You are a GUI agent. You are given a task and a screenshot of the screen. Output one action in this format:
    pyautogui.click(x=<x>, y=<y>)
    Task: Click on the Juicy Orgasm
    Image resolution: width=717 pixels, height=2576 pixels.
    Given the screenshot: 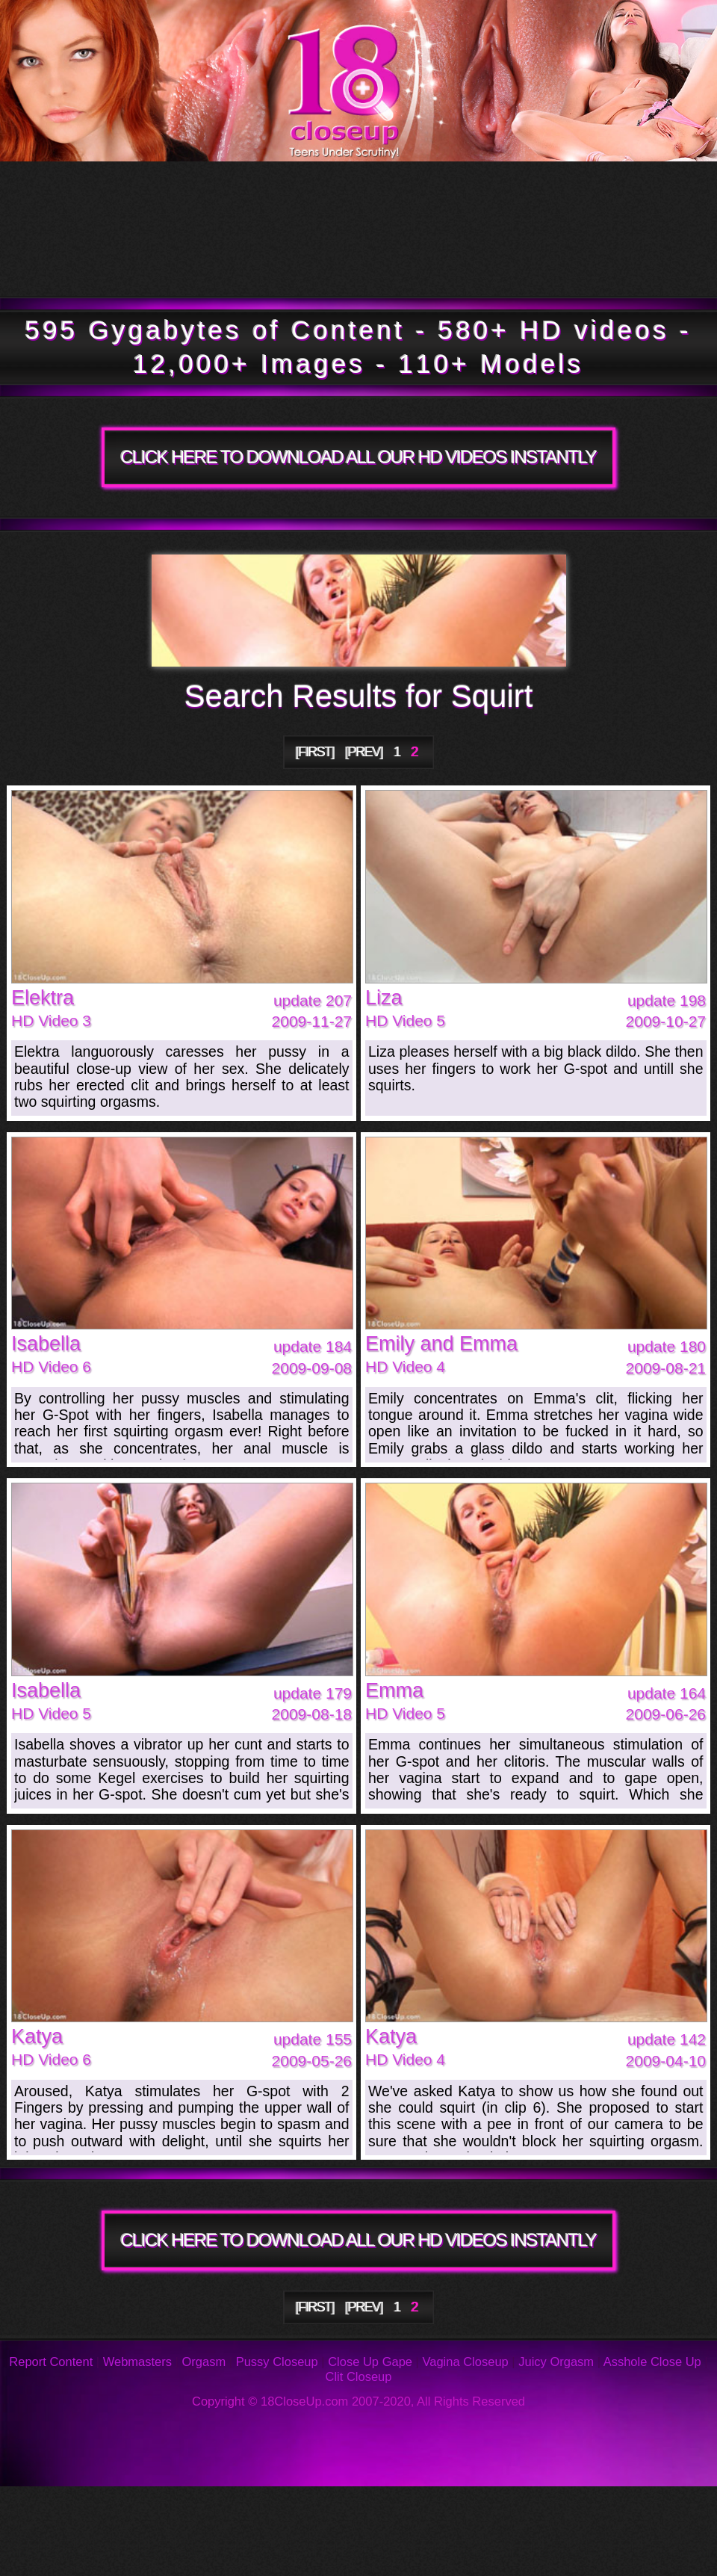 What is the action you would take?
    pyautogui.click(x=556, y=2361)
    